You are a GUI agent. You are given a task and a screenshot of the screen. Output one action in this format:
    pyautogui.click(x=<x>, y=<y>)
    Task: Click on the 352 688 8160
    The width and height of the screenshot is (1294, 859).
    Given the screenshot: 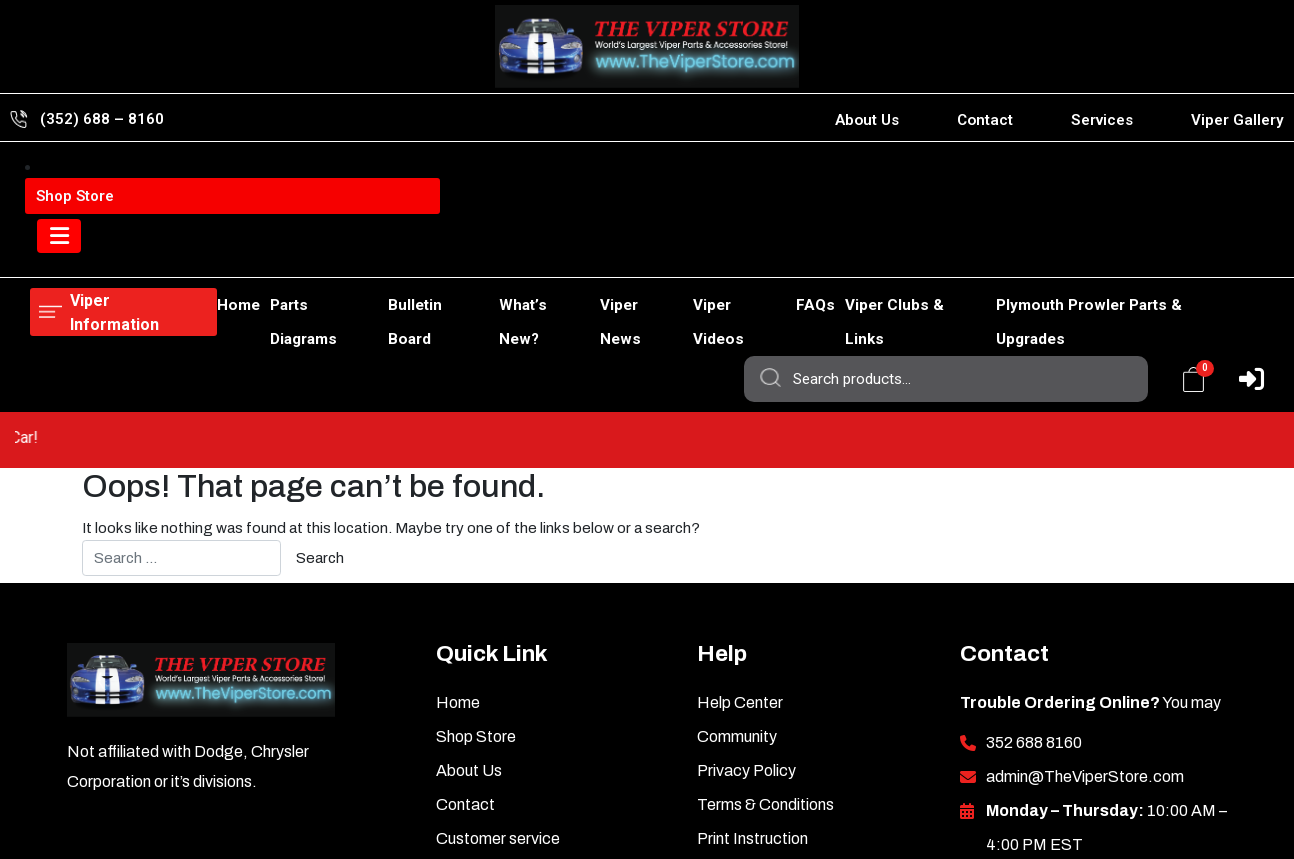 What is the action you would take?
    pyautogui.click(x=1034, y=608)
    